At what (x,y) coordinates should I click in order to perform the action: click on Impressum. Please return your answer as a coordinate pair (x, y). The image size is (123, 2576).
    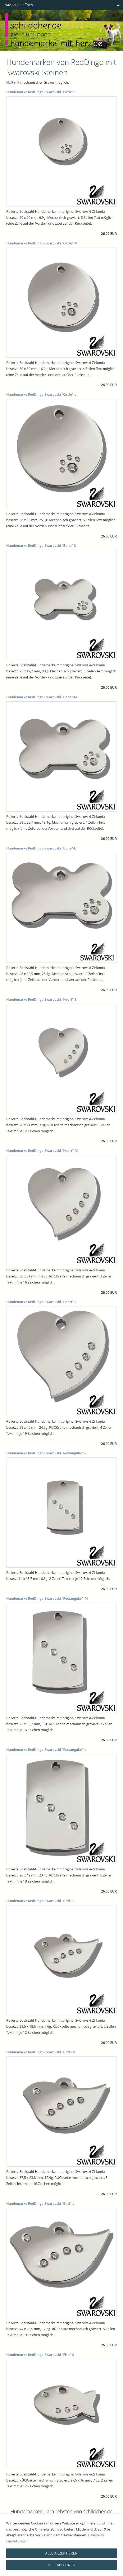
    Looking at the image, I should click on (20, 2533).